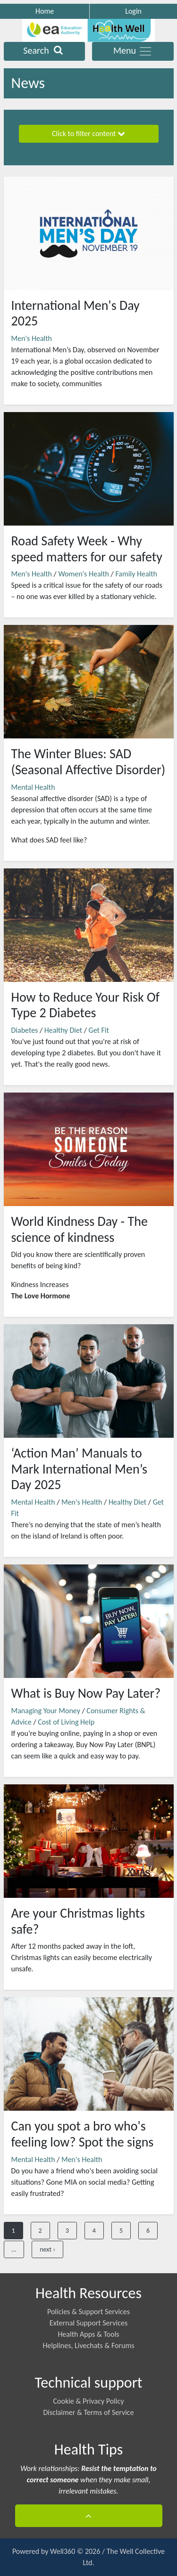 The height and width of the screenshot is (2576, 177). What do you see at coordinates (88, 2515) in the screenshot?
I see `[button]` at bounding box center [88, 2515].